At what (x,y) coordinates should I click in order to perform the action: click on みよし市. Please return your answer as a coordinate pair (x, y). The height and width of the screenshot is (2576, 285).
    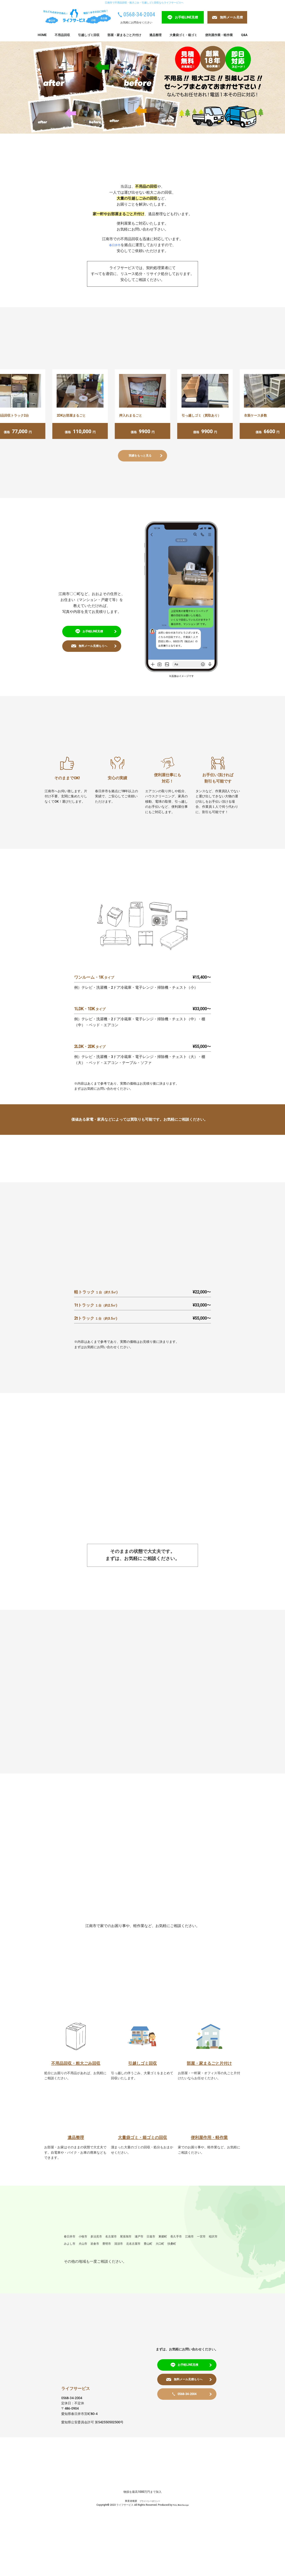
    Looking at the image, I should click on (114, 2297).